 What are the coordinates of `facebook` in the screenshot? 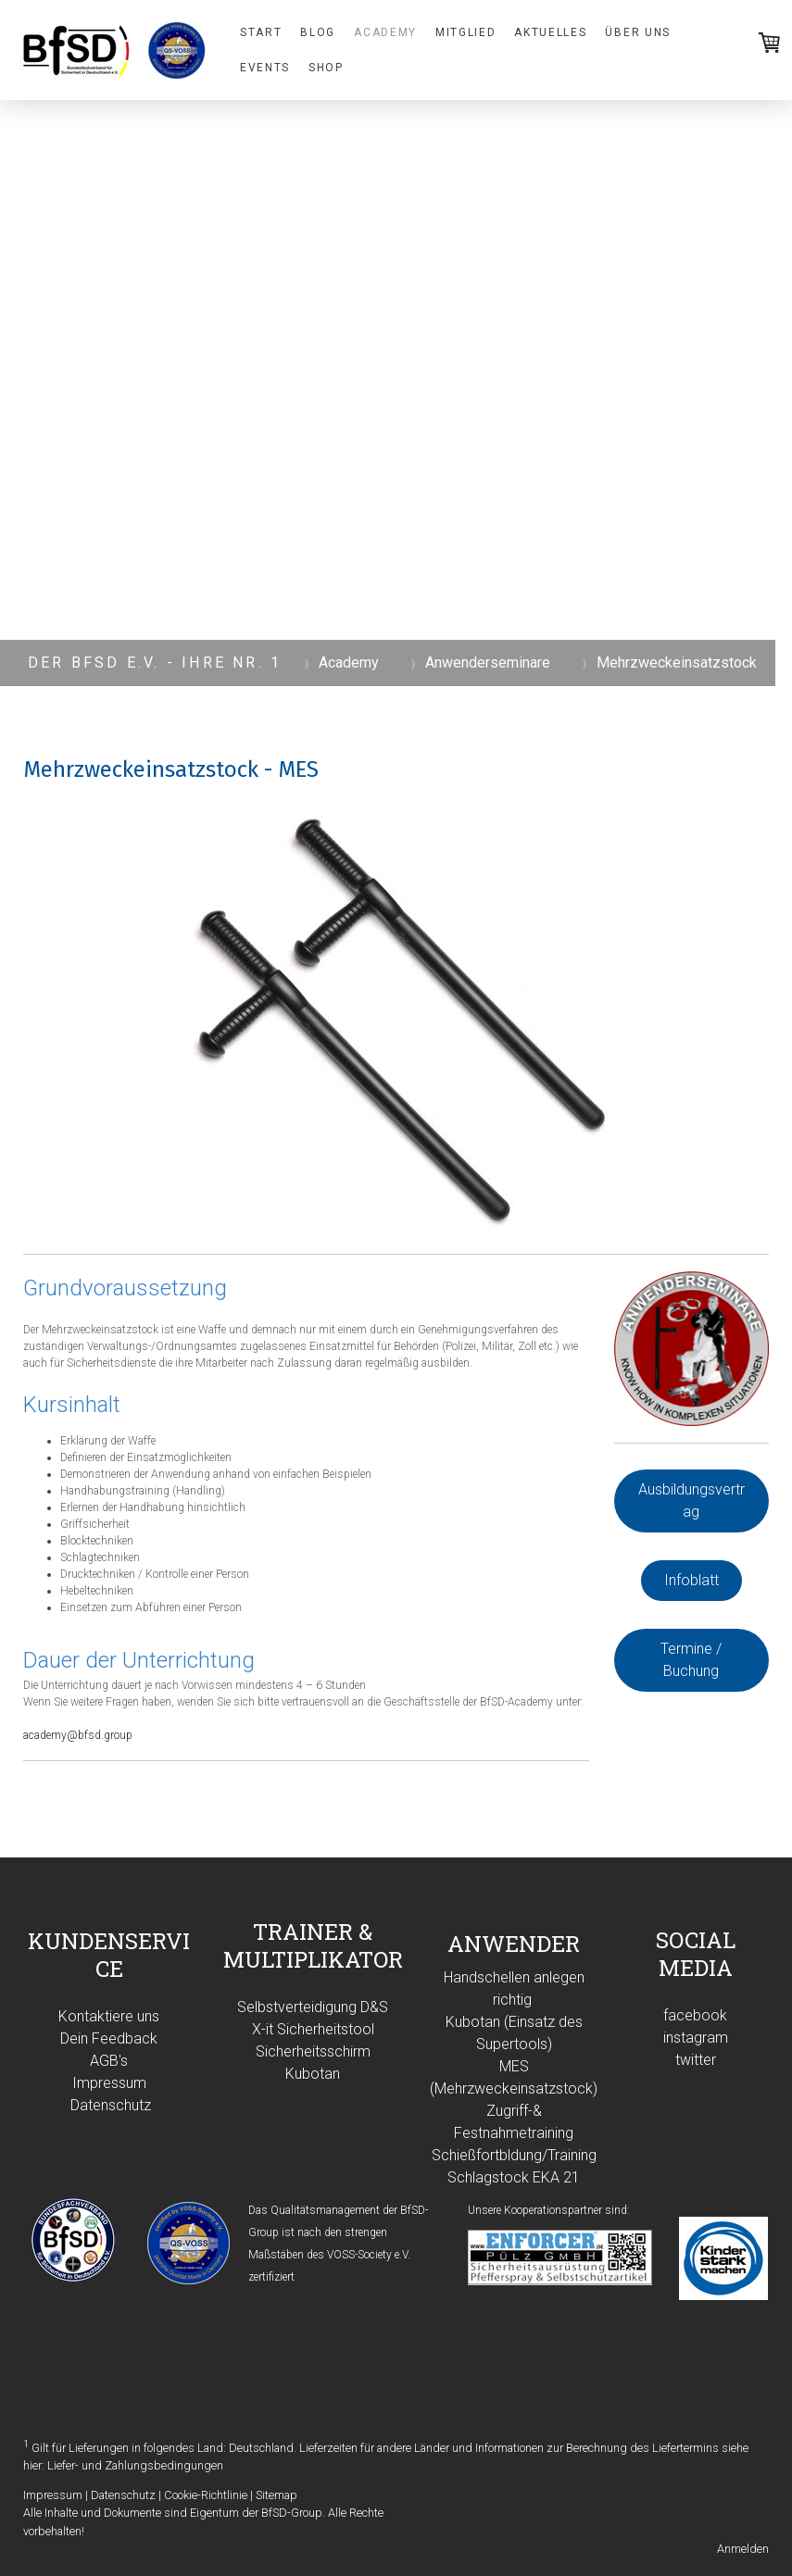 It's located at (695, 2015).